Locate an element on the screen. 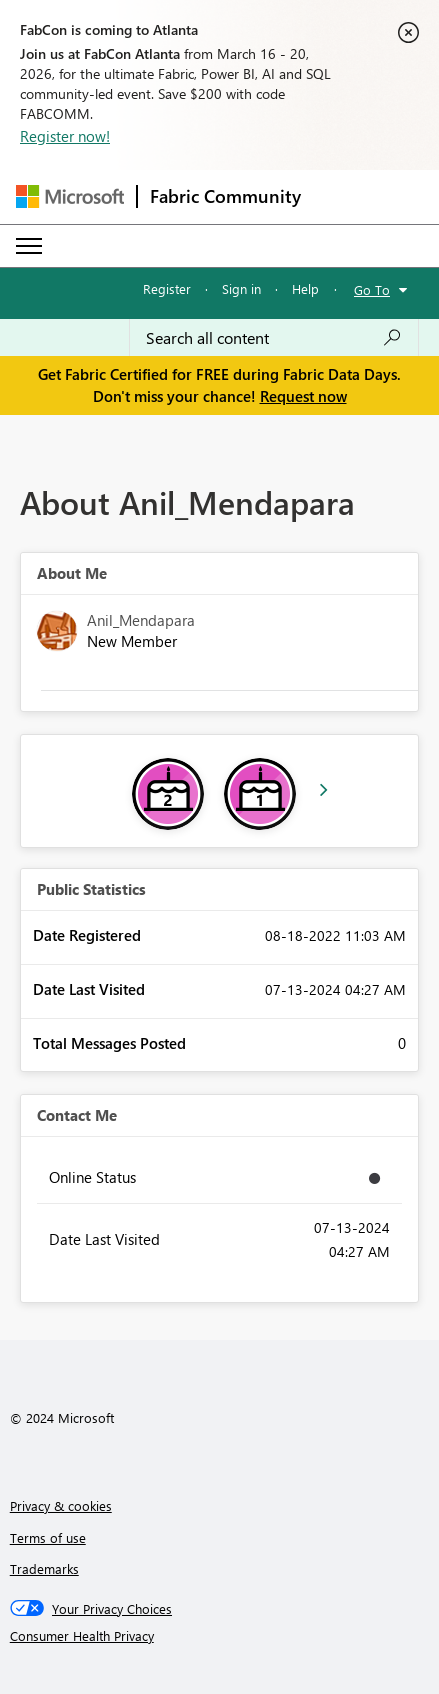  Terms of use is located at coordinates (48, 1537).